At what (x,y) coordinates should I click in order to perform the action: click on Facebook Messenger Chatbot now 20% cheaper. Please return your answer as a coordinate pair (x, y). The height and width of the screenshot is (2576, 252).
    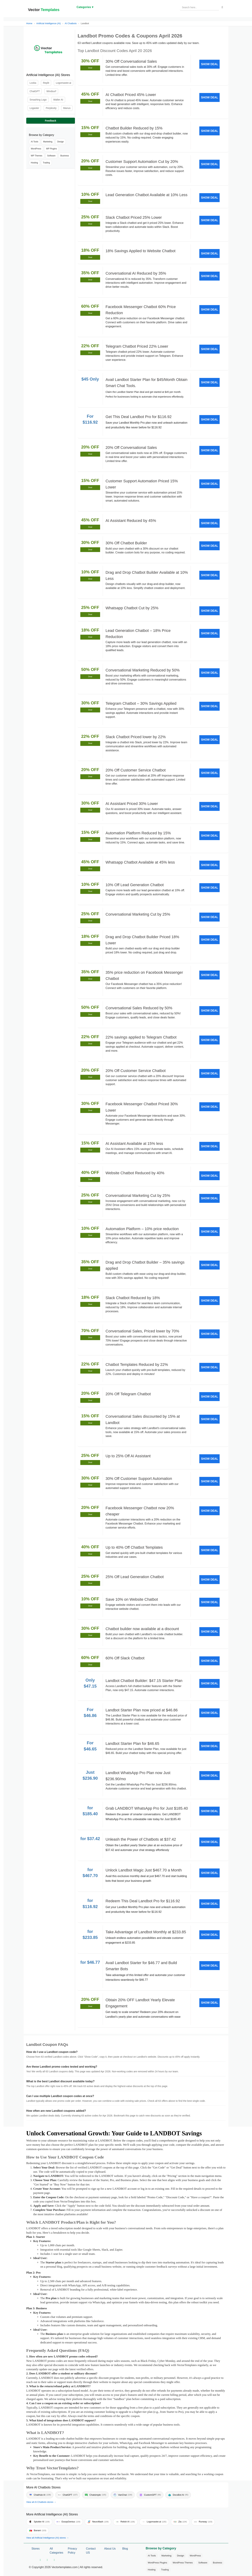
    Looking at the image, I should click on (140, 1511).